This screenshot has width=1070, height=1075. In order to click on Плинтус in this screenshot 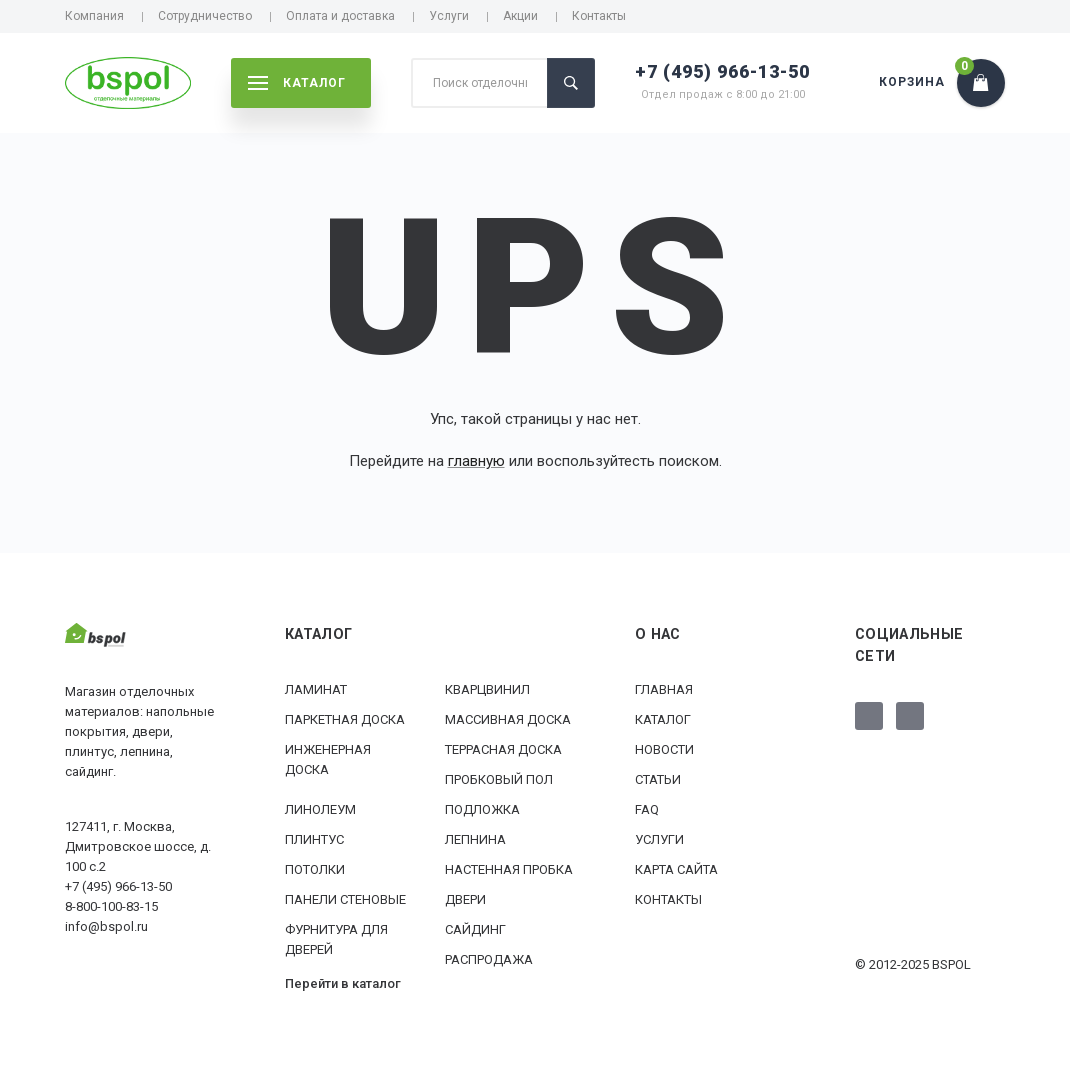, I will do `click(314, 839)`.